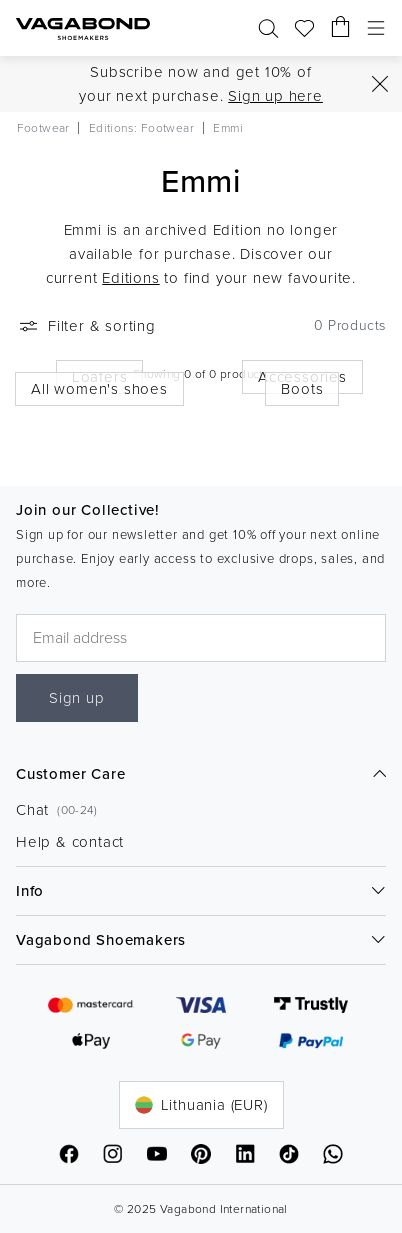 Image resolution: width=402 pixels, height=1233 pixels. What do you see at coordinates (77, 698) in the screenshot?
I see `Sign up` at bounding box center [77, 698].